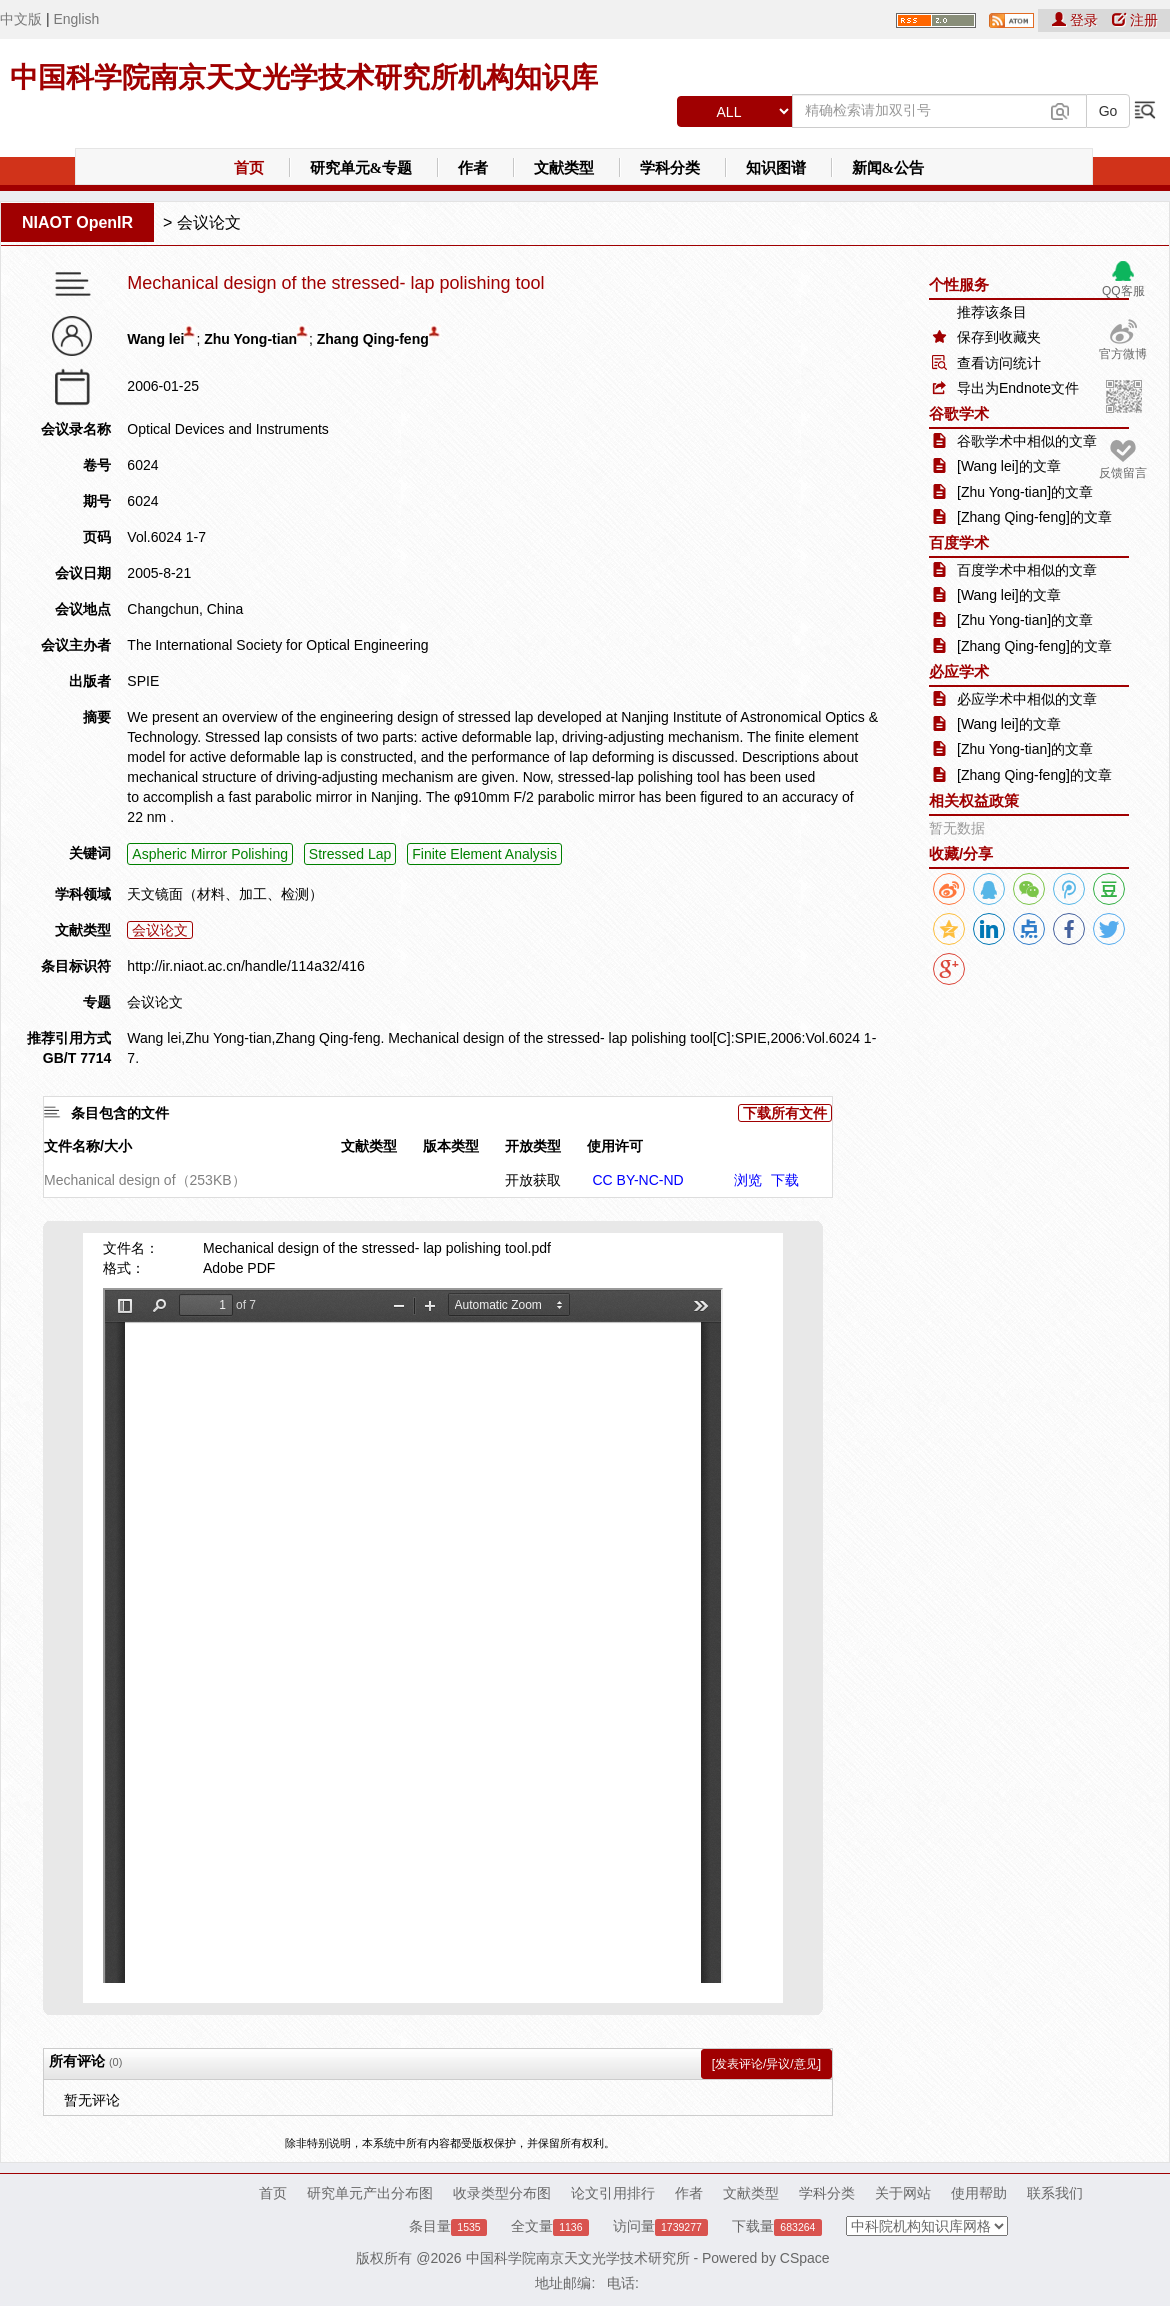 The image size is (1170, 2306). What do you see at coordinates (748, 1180) in the screenshot?
I see `浏览` at bounding box center [748, 1180].